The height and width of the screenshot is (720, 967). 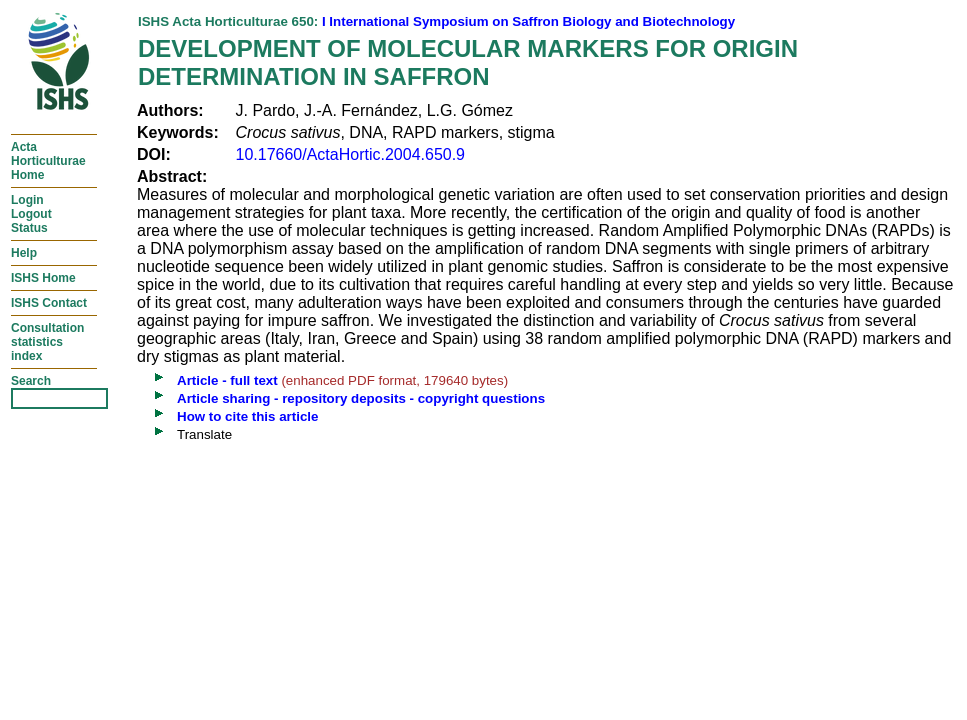 What do you see at coordinates (49, 303) in the screenshot?
I see `ISHS Contact` at bounding box center [49, 303].